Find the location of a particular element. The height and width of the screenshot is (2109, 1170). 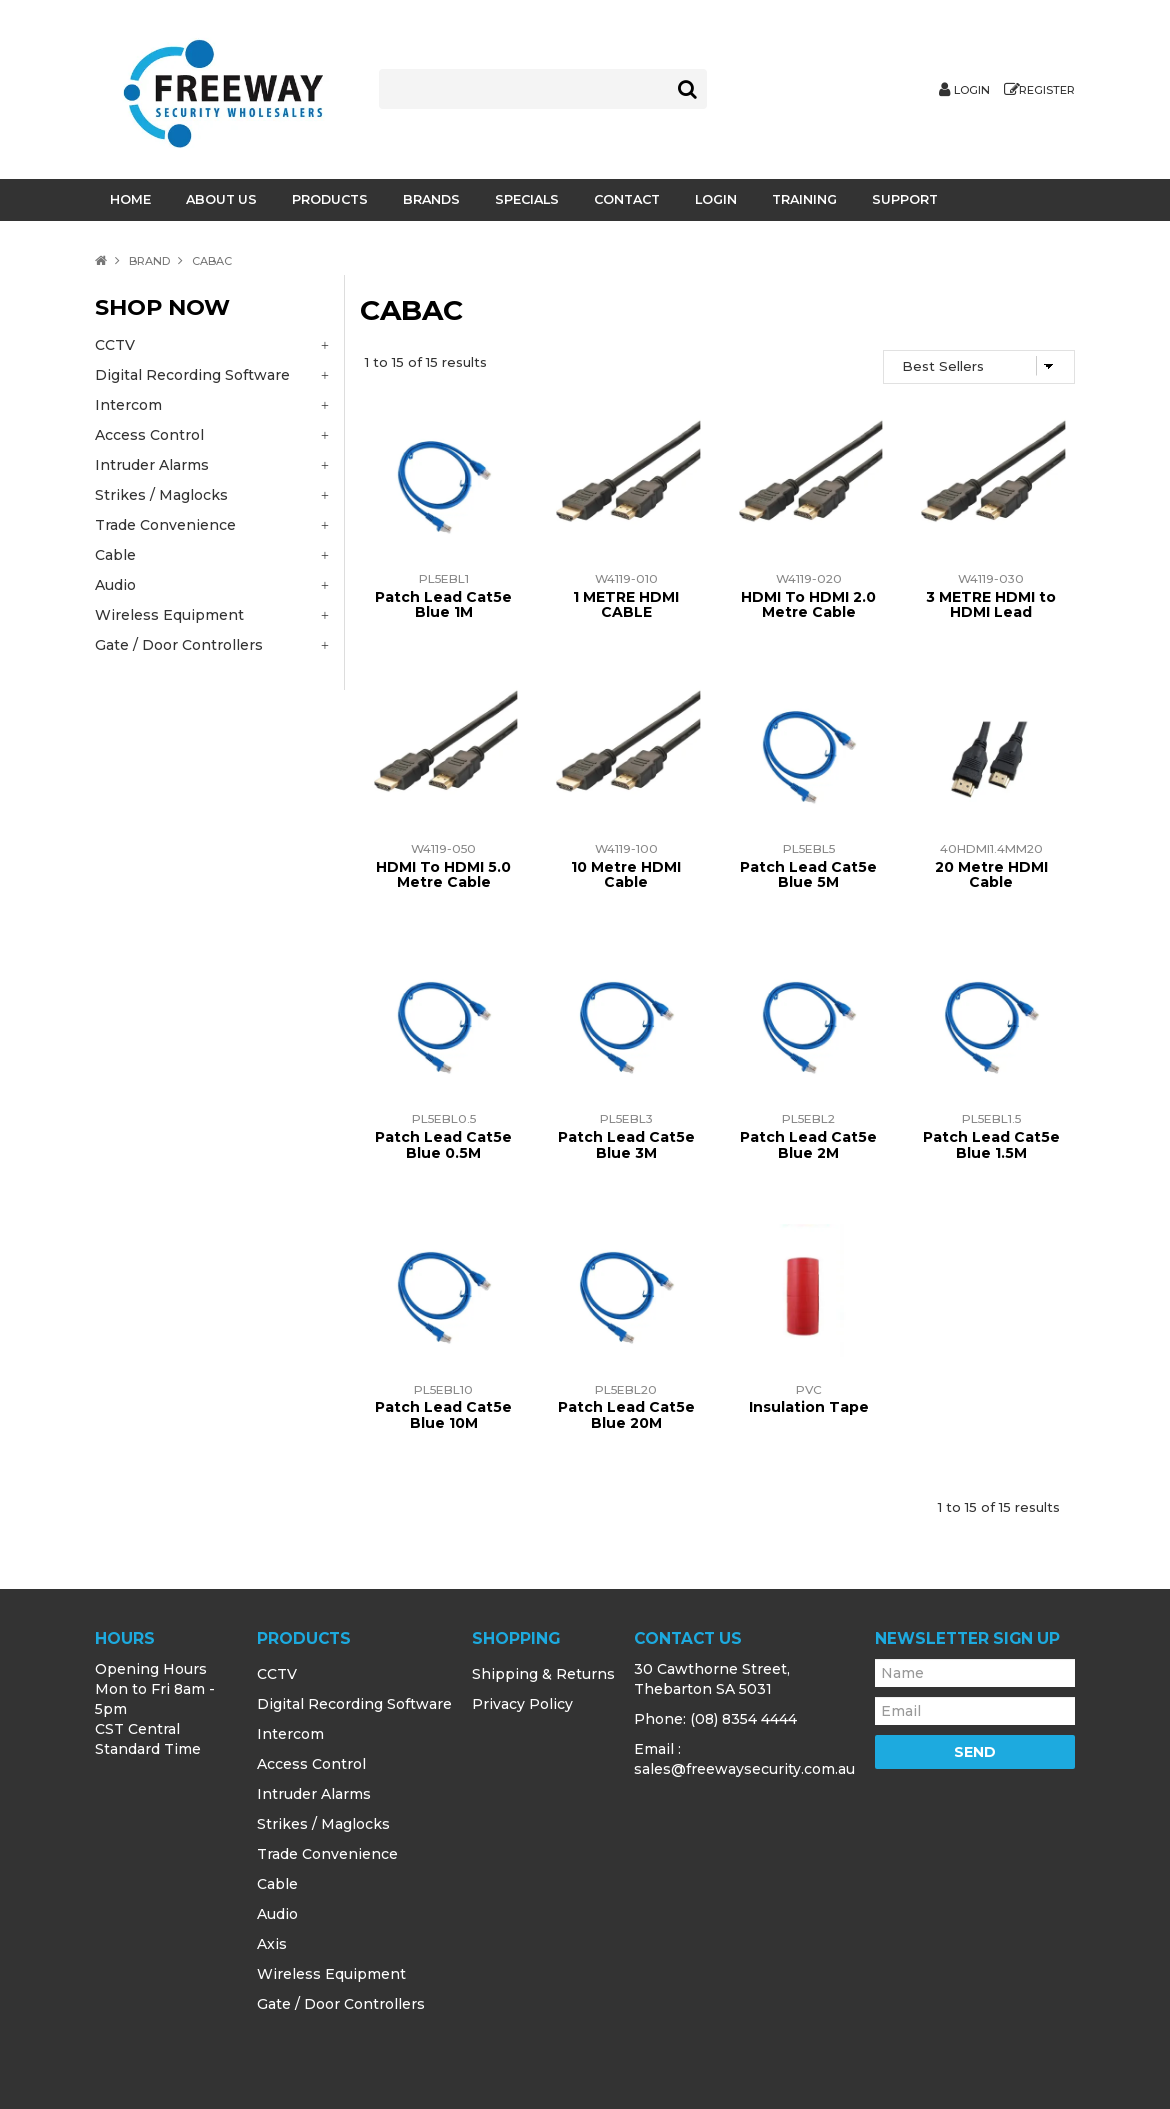

Axis is located at coordinates (272, 1944).